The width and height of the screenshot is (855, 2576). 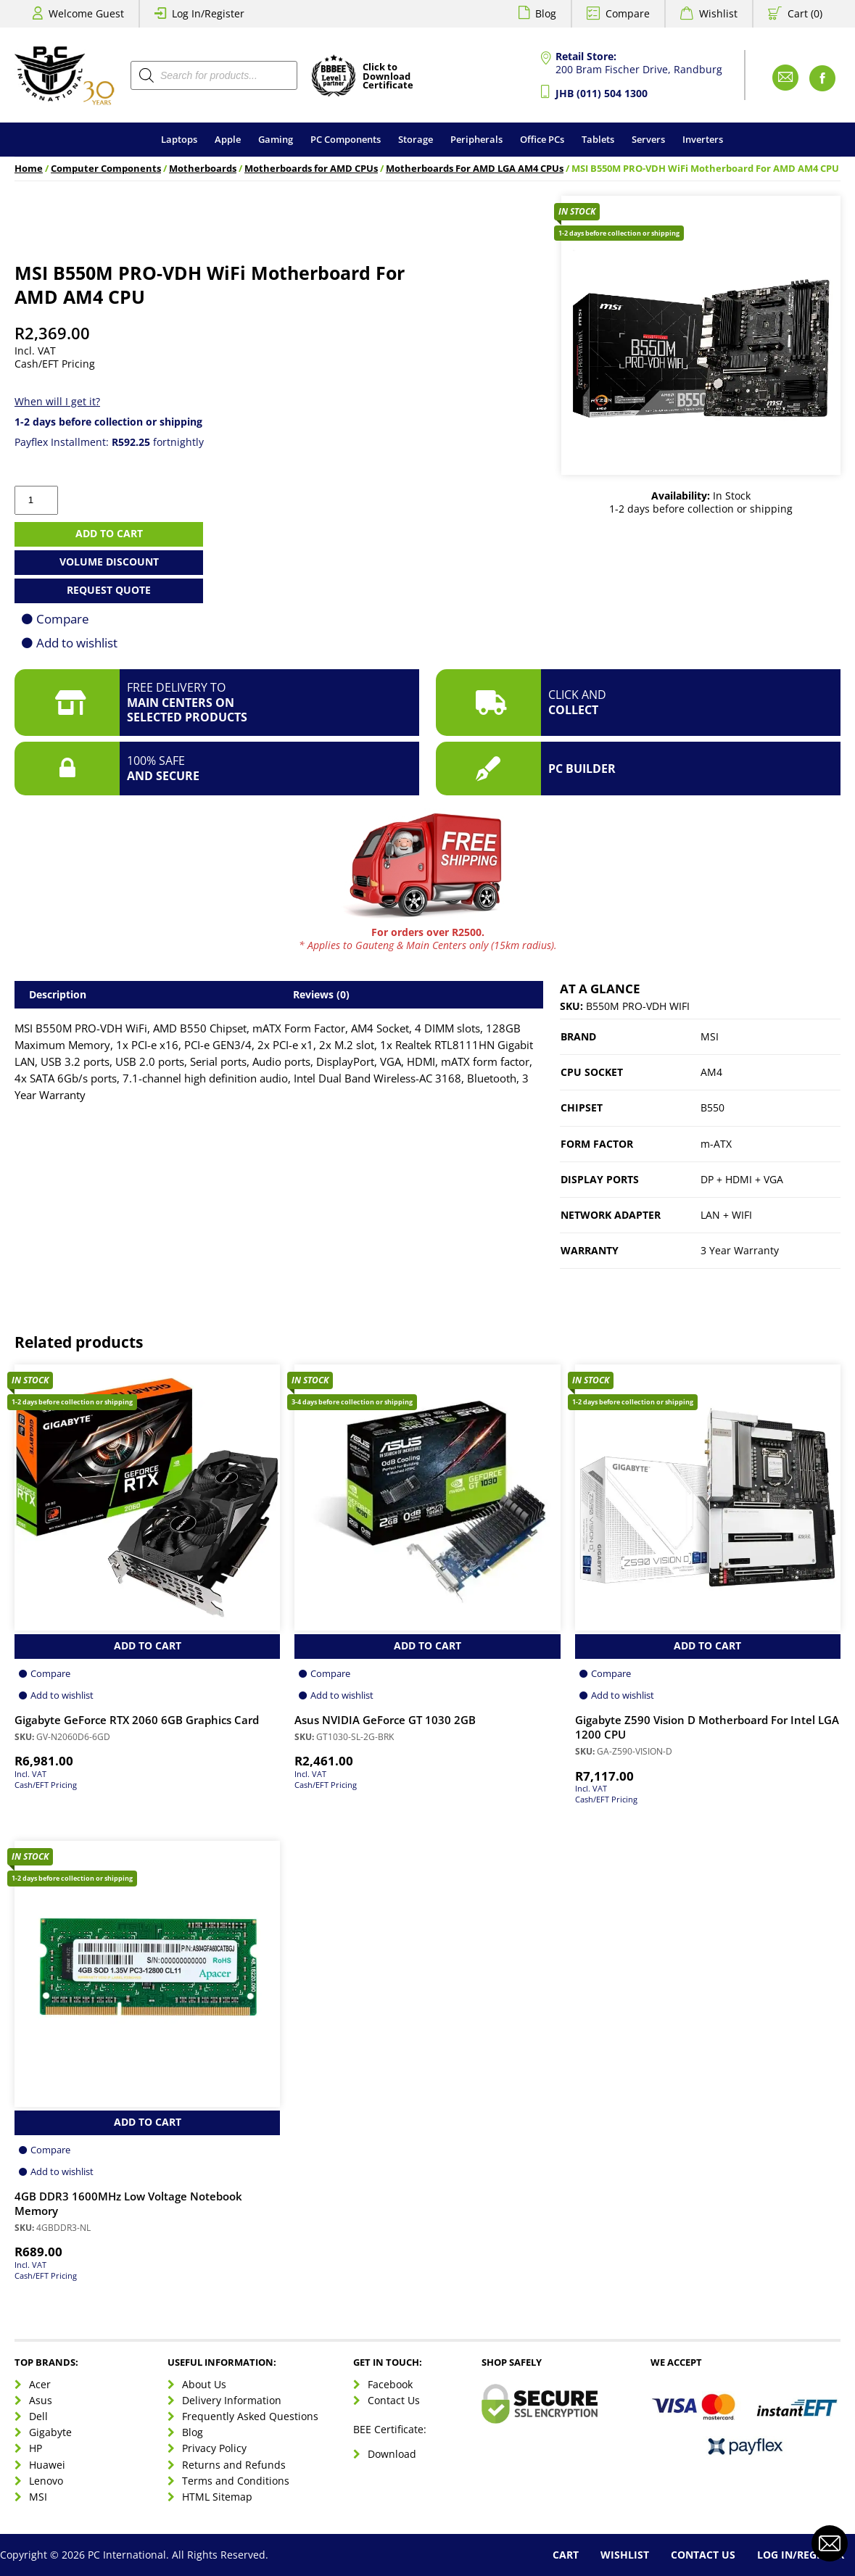 What do you see at coordinates (76, 642) in the screenshot?
I see `Add to wishlist` at bounding box center [76, 642].